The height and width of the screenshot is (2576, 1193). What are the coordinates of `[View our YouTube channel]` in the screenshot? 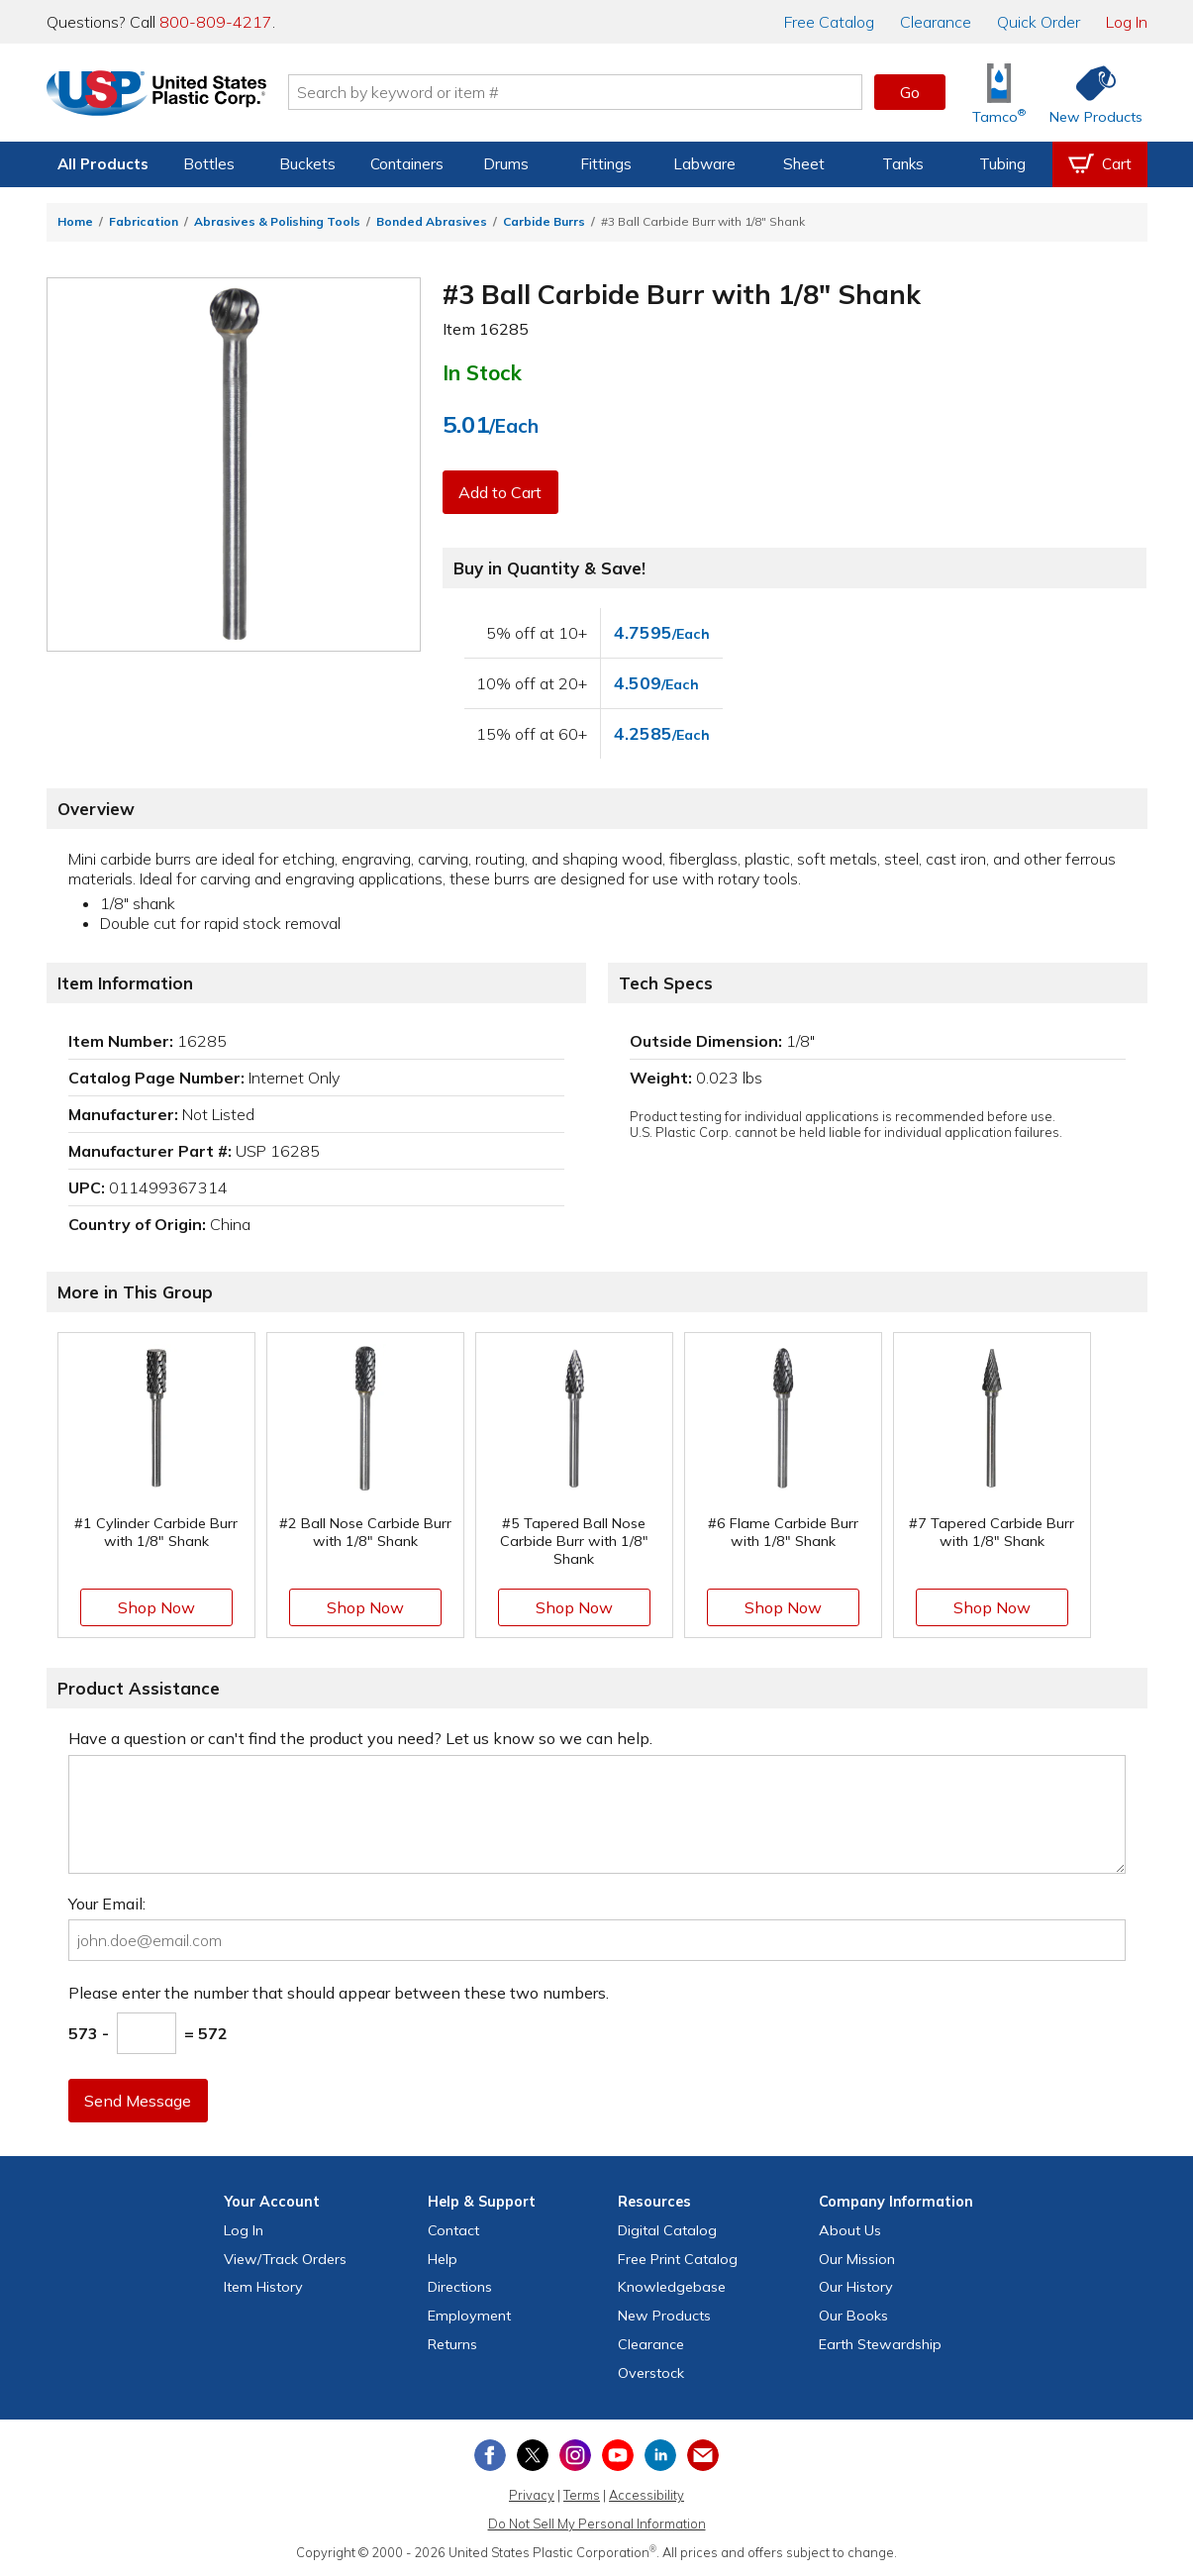 It's located at (618, 2455).